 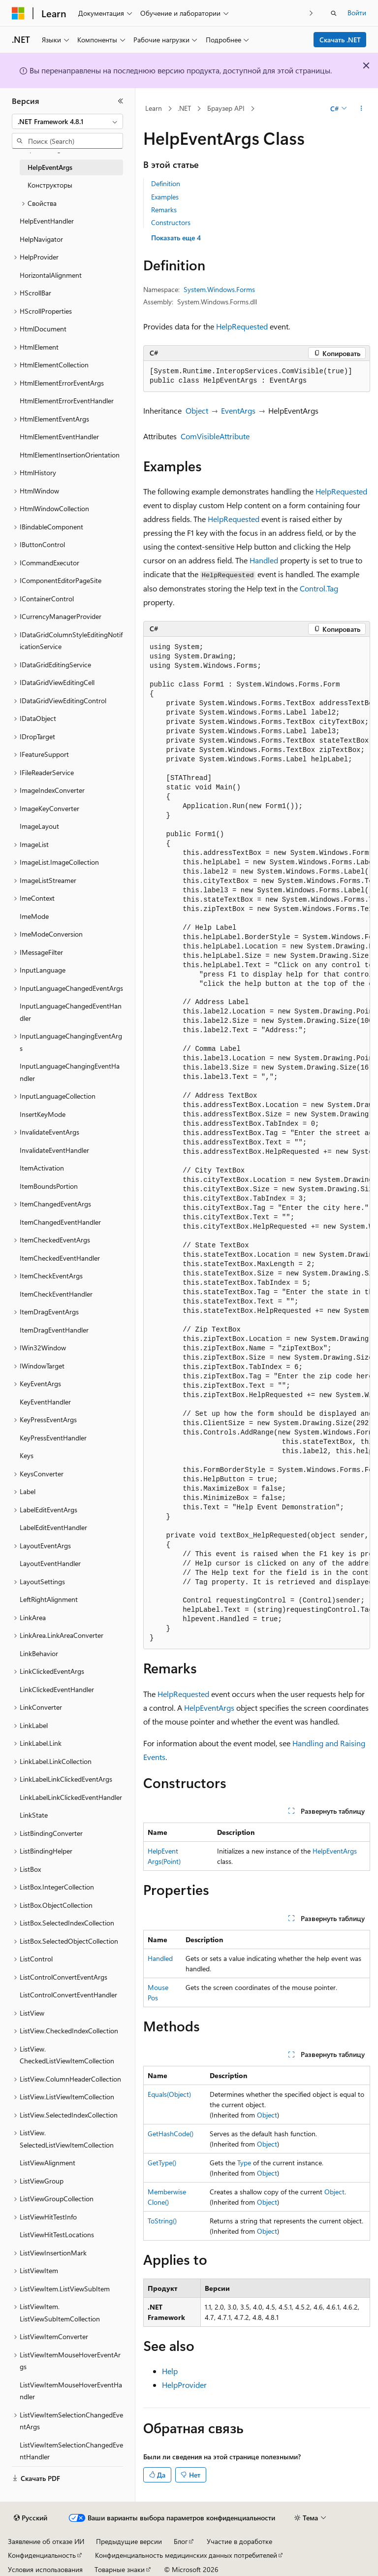 What do you see at coordinates (319, 588) in the screenshot?
I see `Control.Tag` at bounding box center [319, 588].